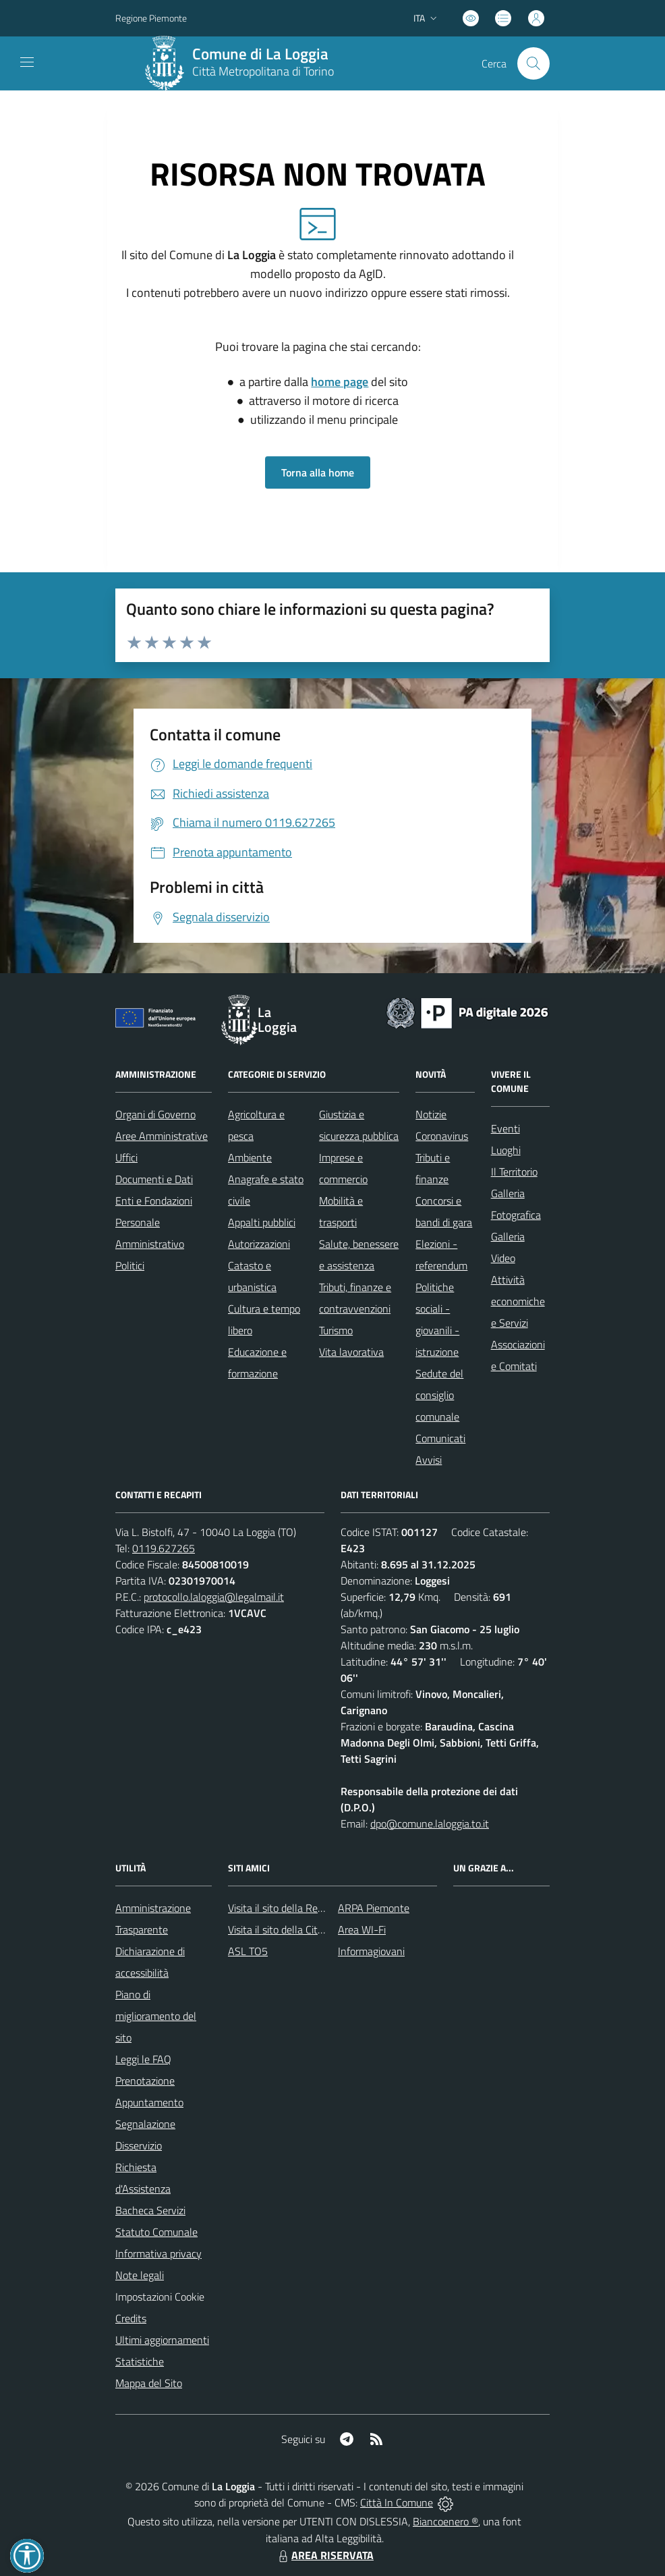  Describe the element at coordinates (214, 1597) in the screenshot. I see `protocollo.laloggia@legalmail.it` at that location.